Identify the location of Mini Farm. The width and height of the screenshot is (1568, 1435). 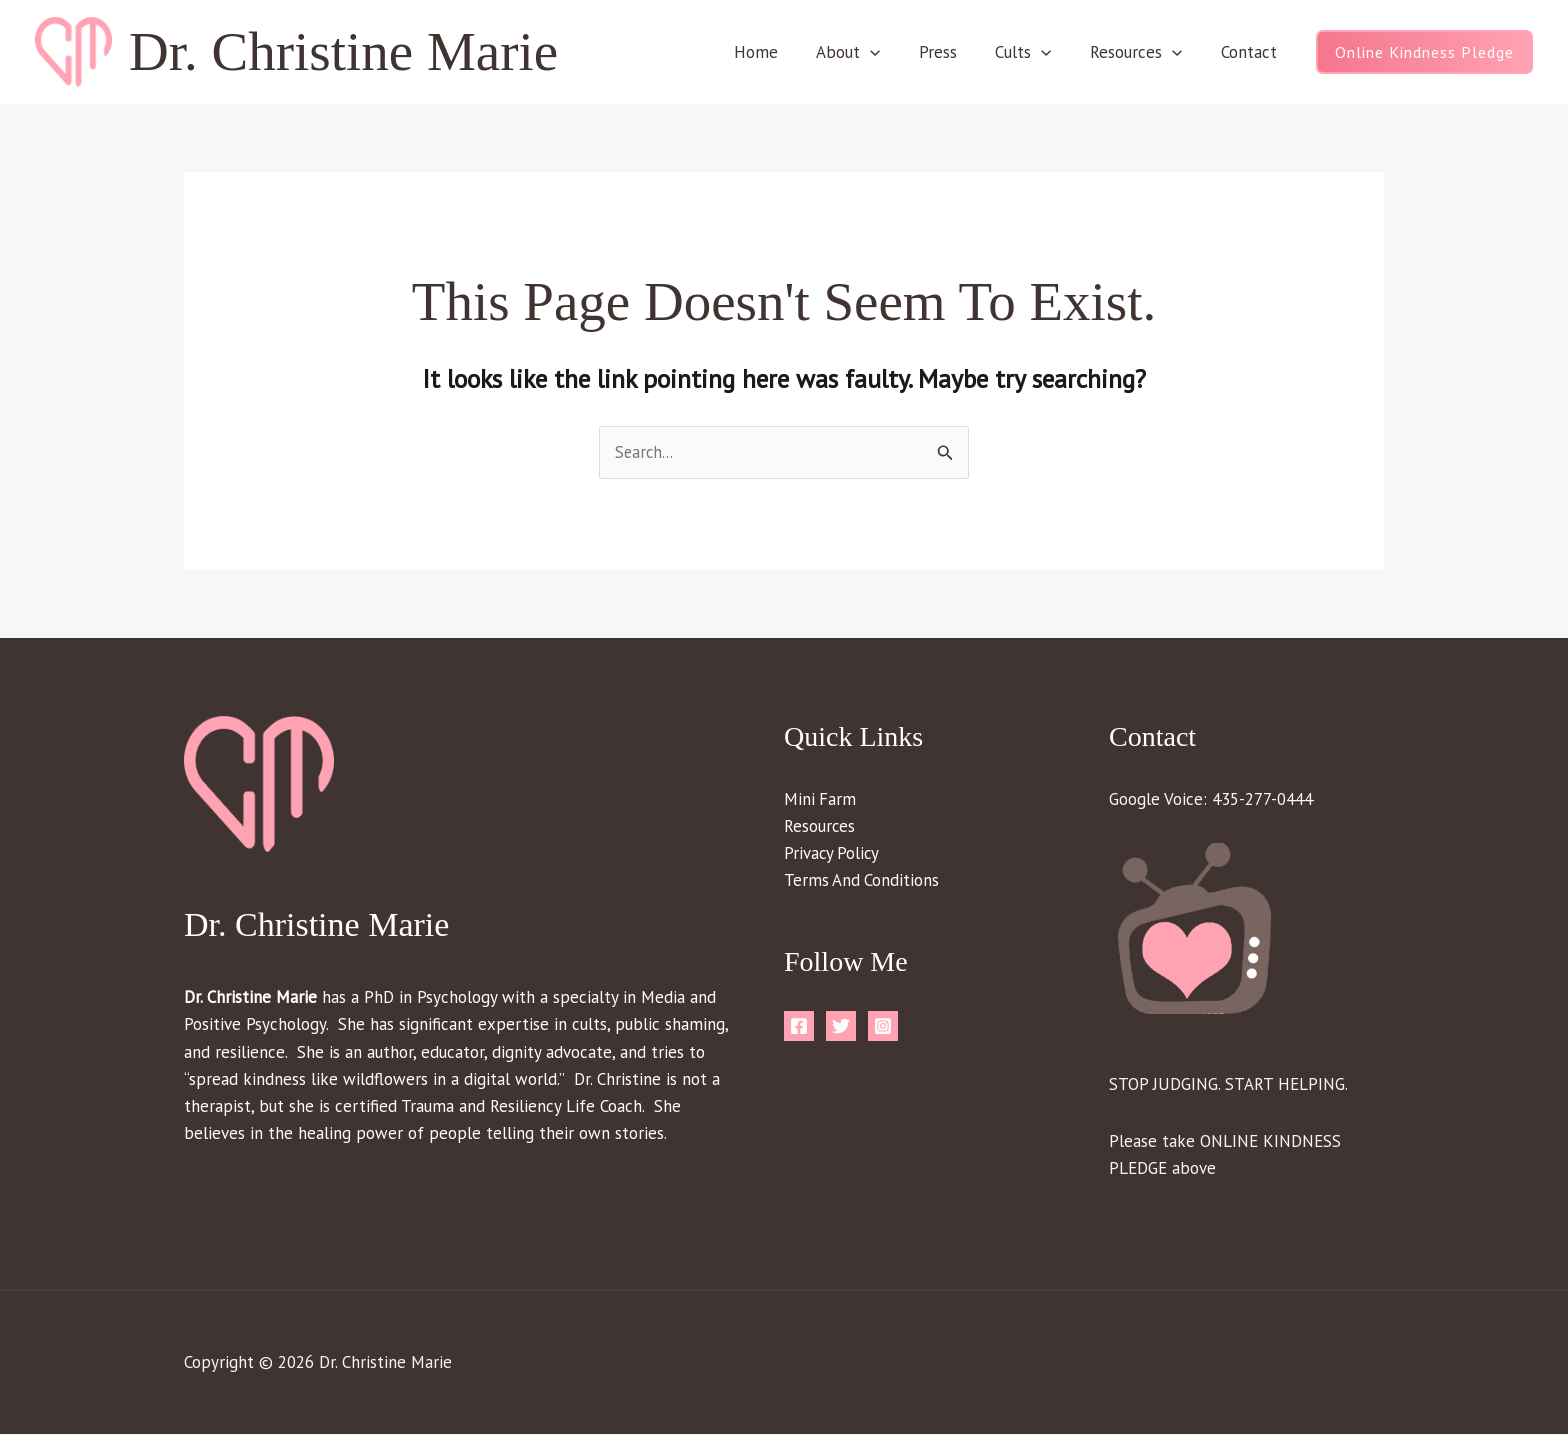
(820, 800).